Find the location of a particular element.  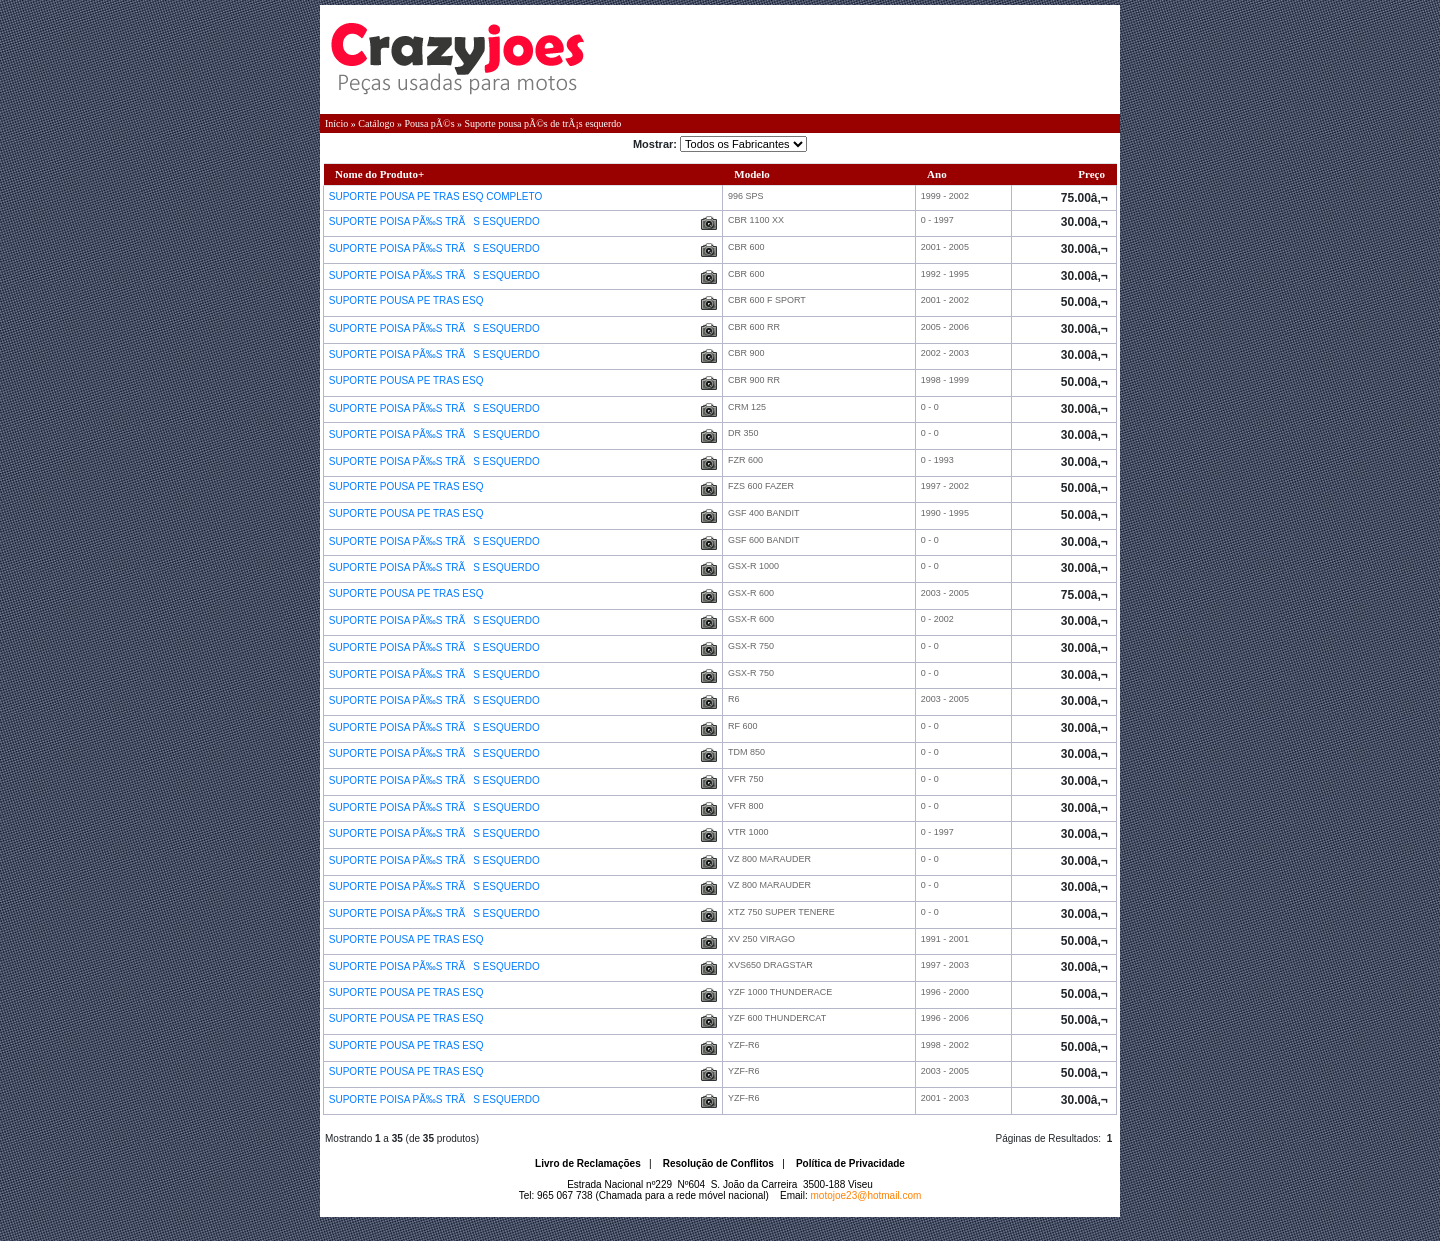

Ano is located at coordinates (937, 174).